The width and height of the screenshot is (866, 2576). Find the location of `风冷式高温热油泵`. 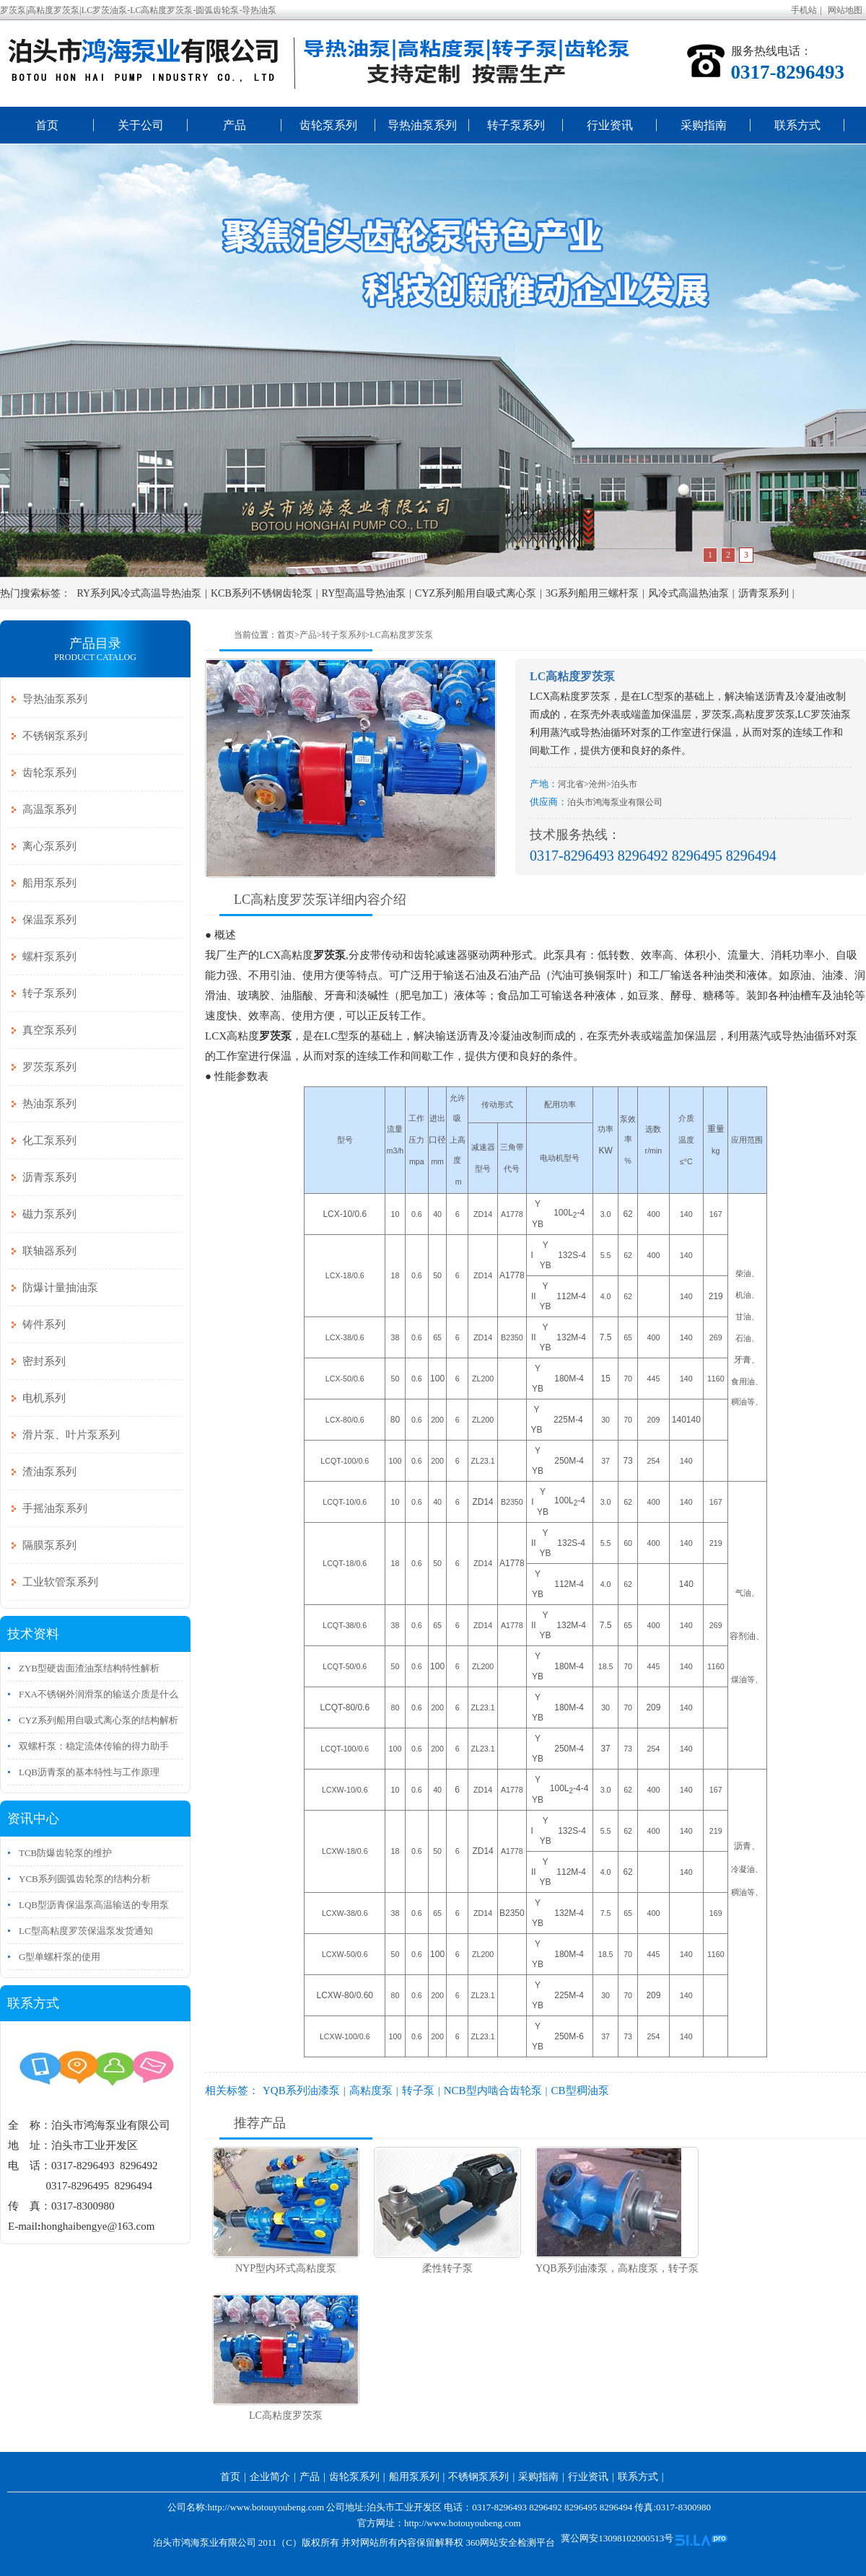

风冷式高温热油泵 is located at coordinates (688, 593).